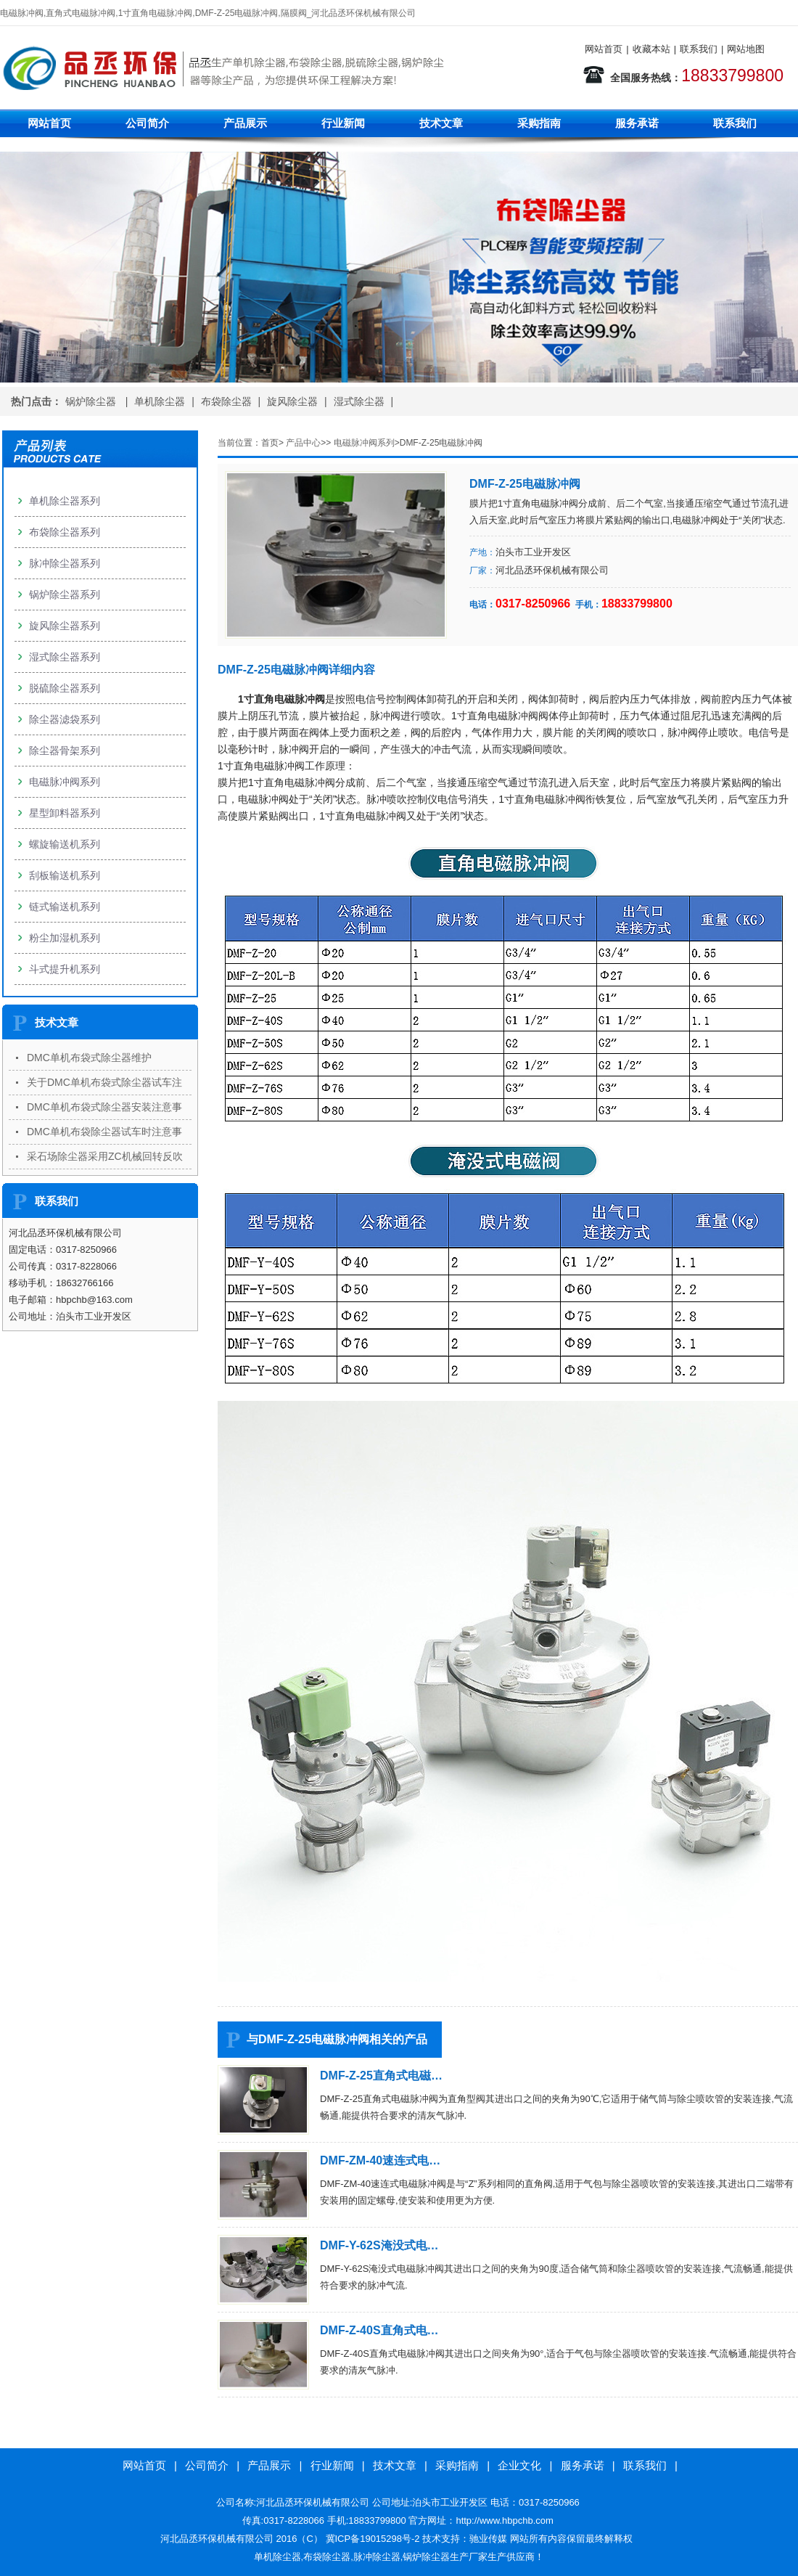 The height and width of the screenshot is (2576, 798). Describe the element at coordinates (64, 594) in the screenshot. I see `锅炉除尘器系列` at that location.